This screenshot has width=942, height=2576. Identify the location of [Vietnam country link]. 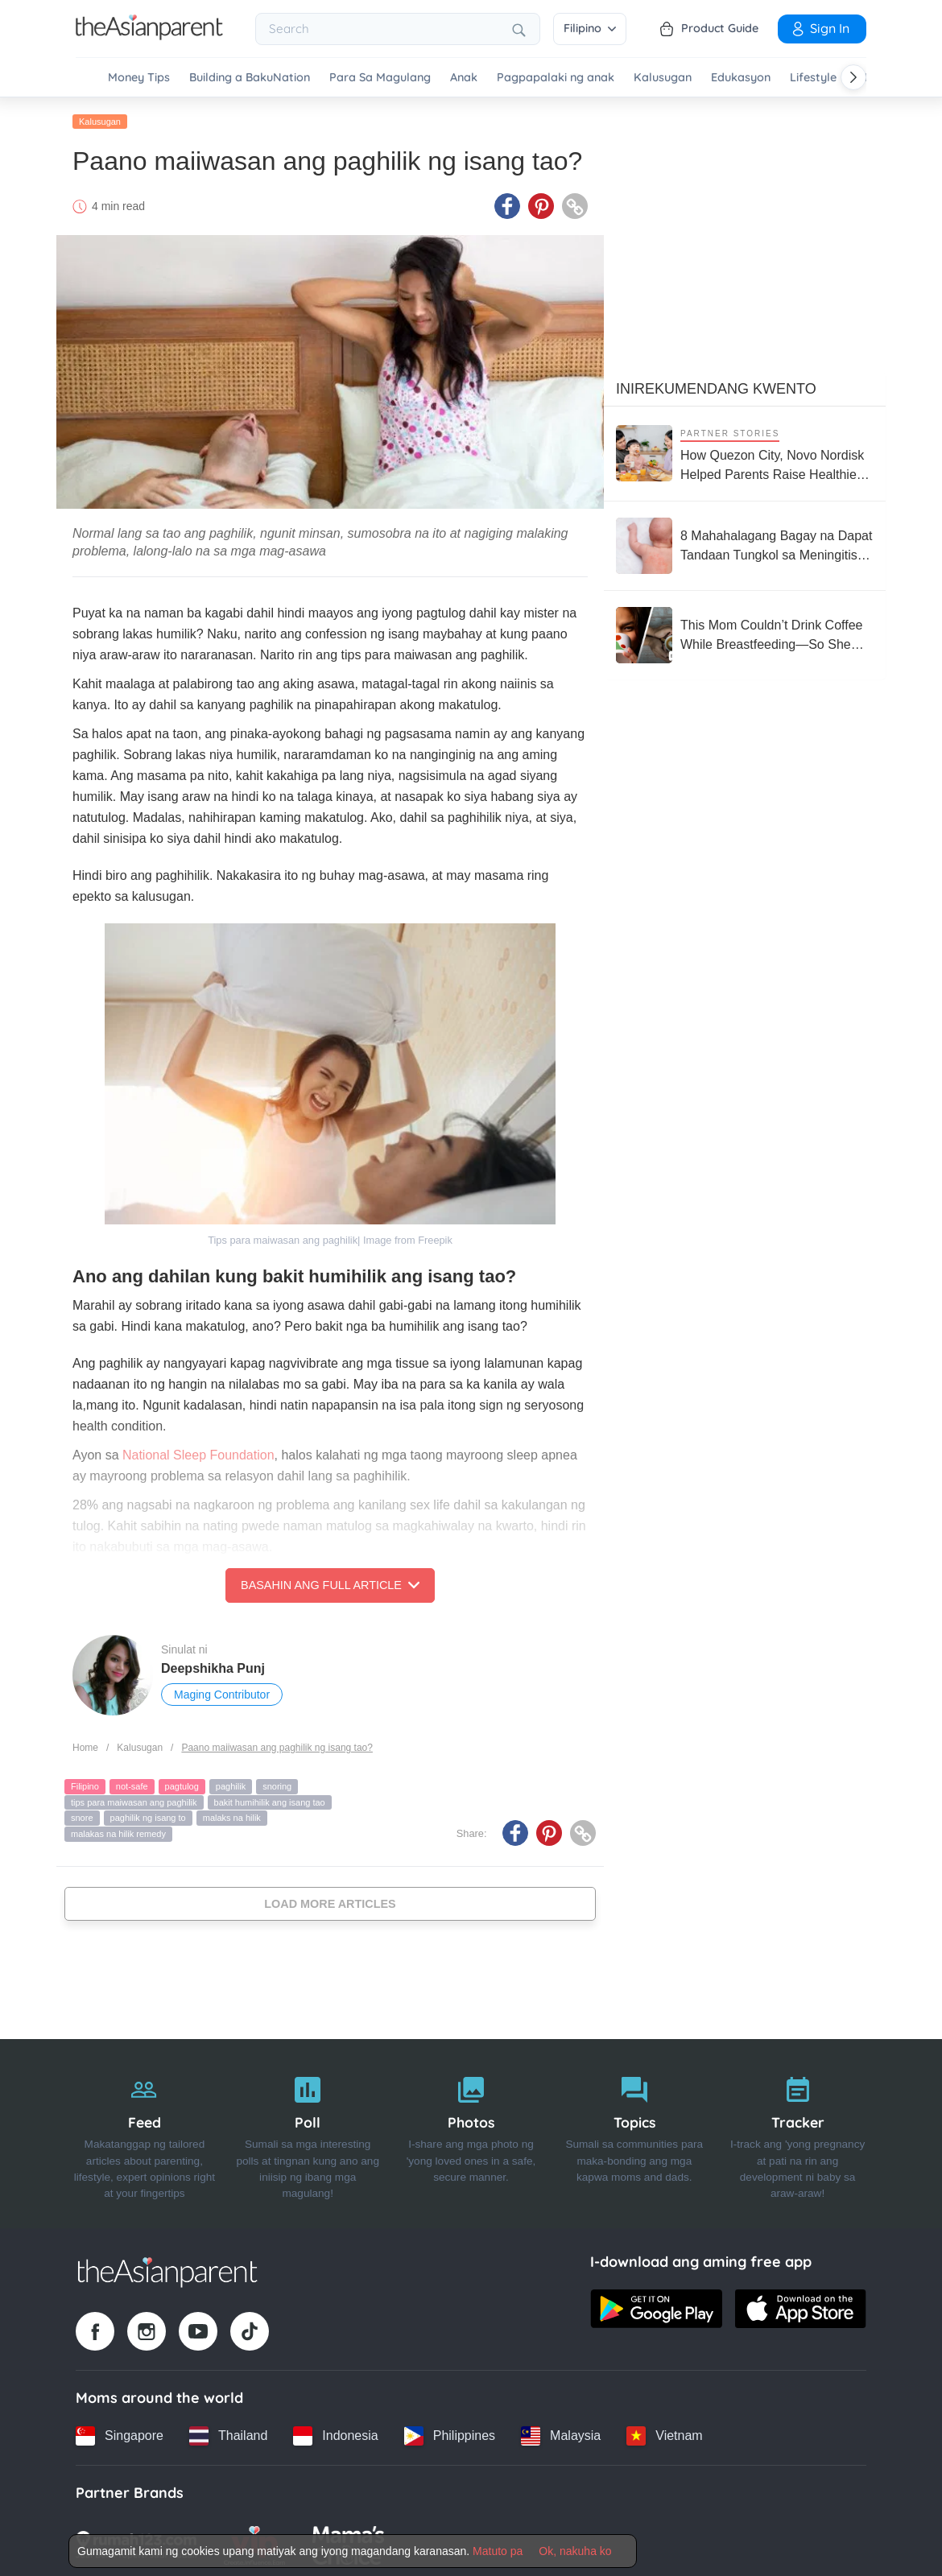
(664, 2432).